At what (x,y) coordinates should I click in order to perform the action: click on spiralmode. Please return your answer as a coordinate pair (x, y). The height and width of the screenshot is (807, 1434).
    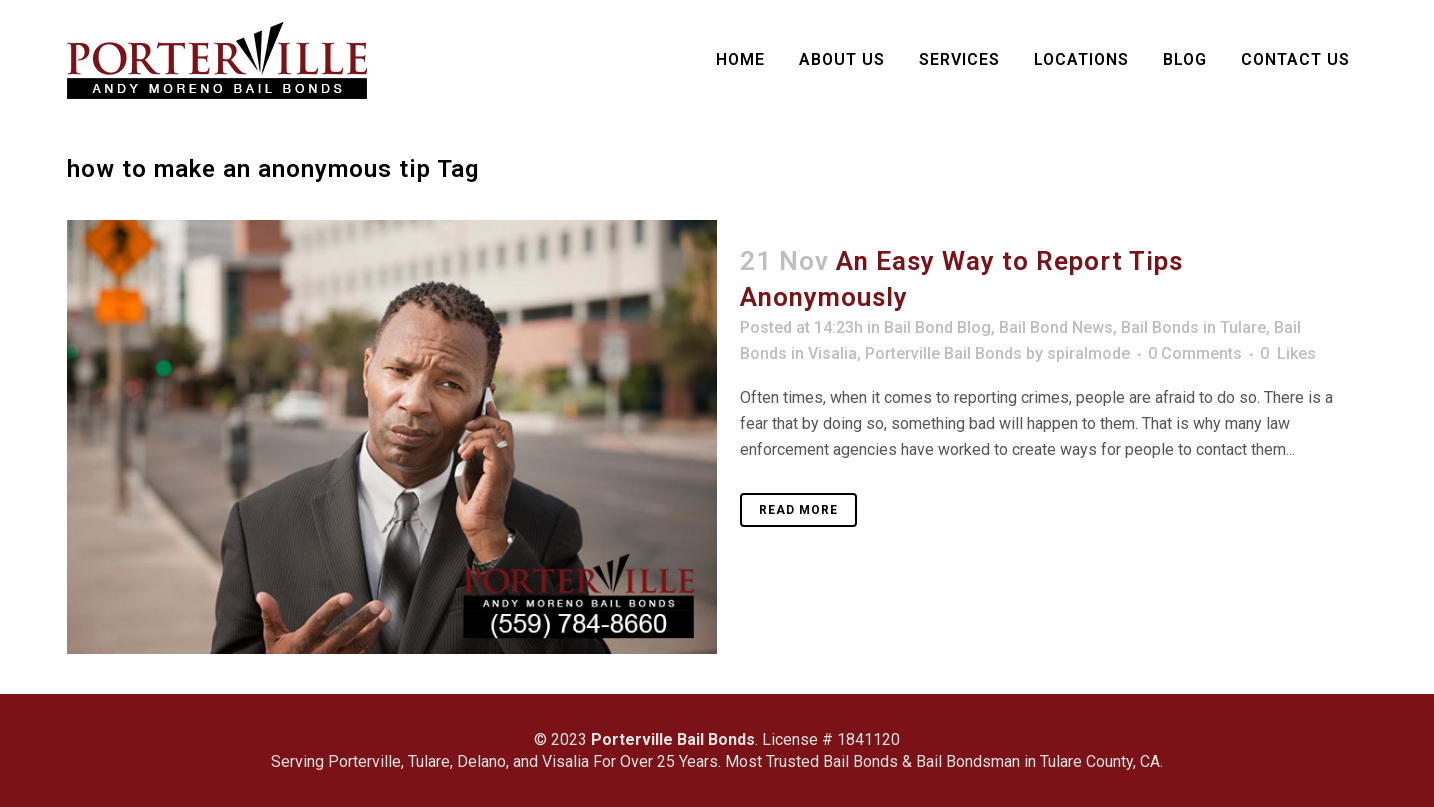
    Looking at the image, I should click on (1088, 353).